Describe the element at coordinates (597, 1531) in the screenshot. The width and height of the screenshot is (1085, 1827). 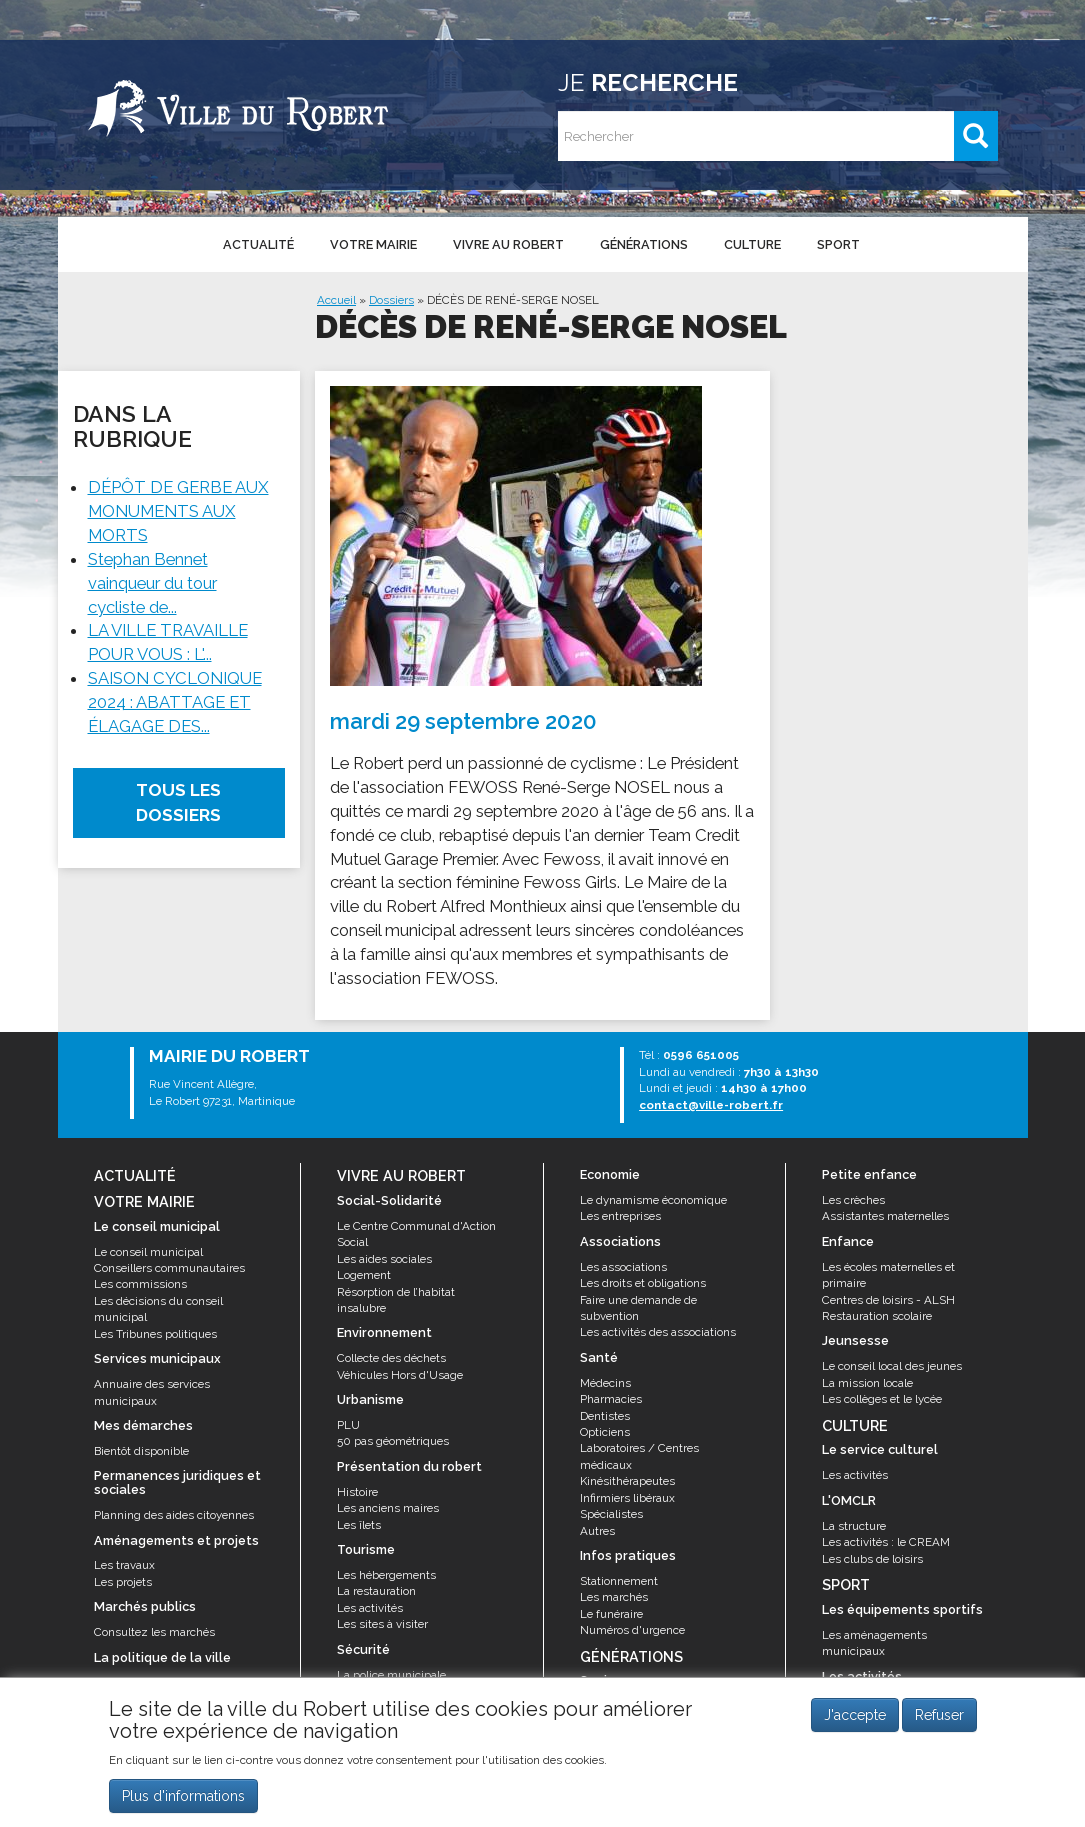
I see `Autres` at that location.